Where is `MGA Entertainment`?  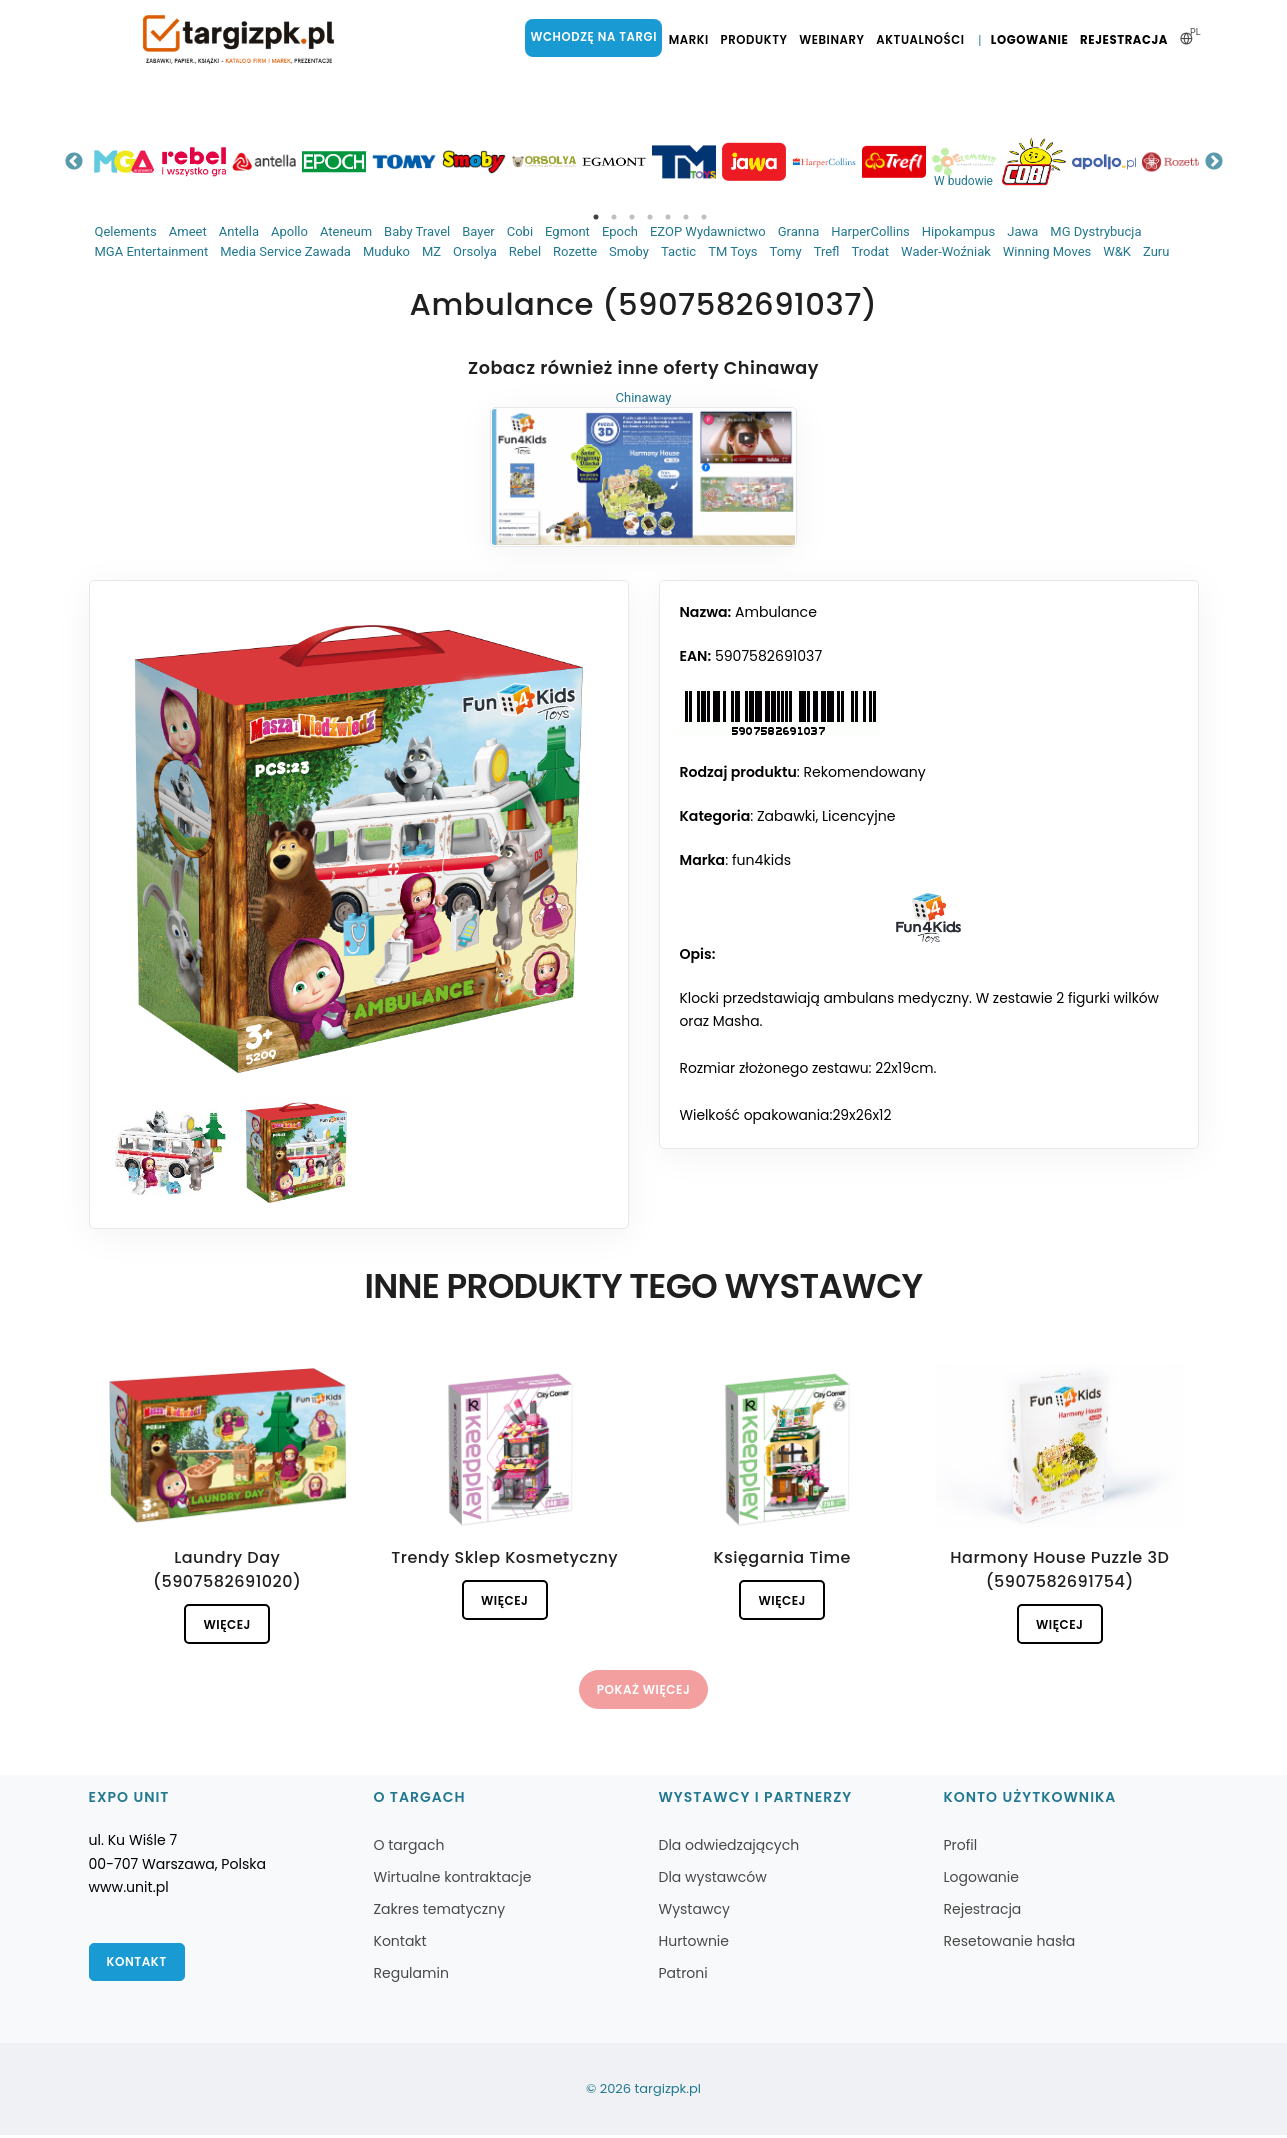 MGA Entertainment is located at coordinates (152, 251).